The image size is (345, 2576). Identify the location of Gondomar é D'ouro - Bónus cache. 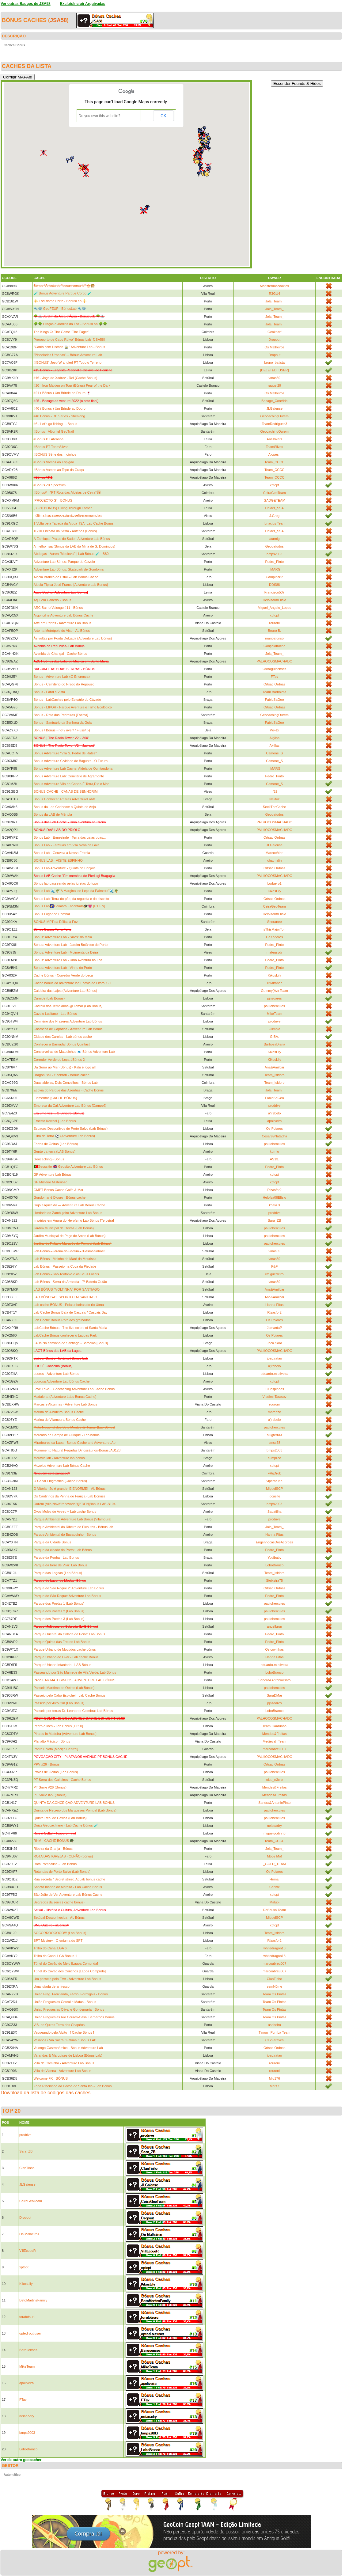
(60, 1197).